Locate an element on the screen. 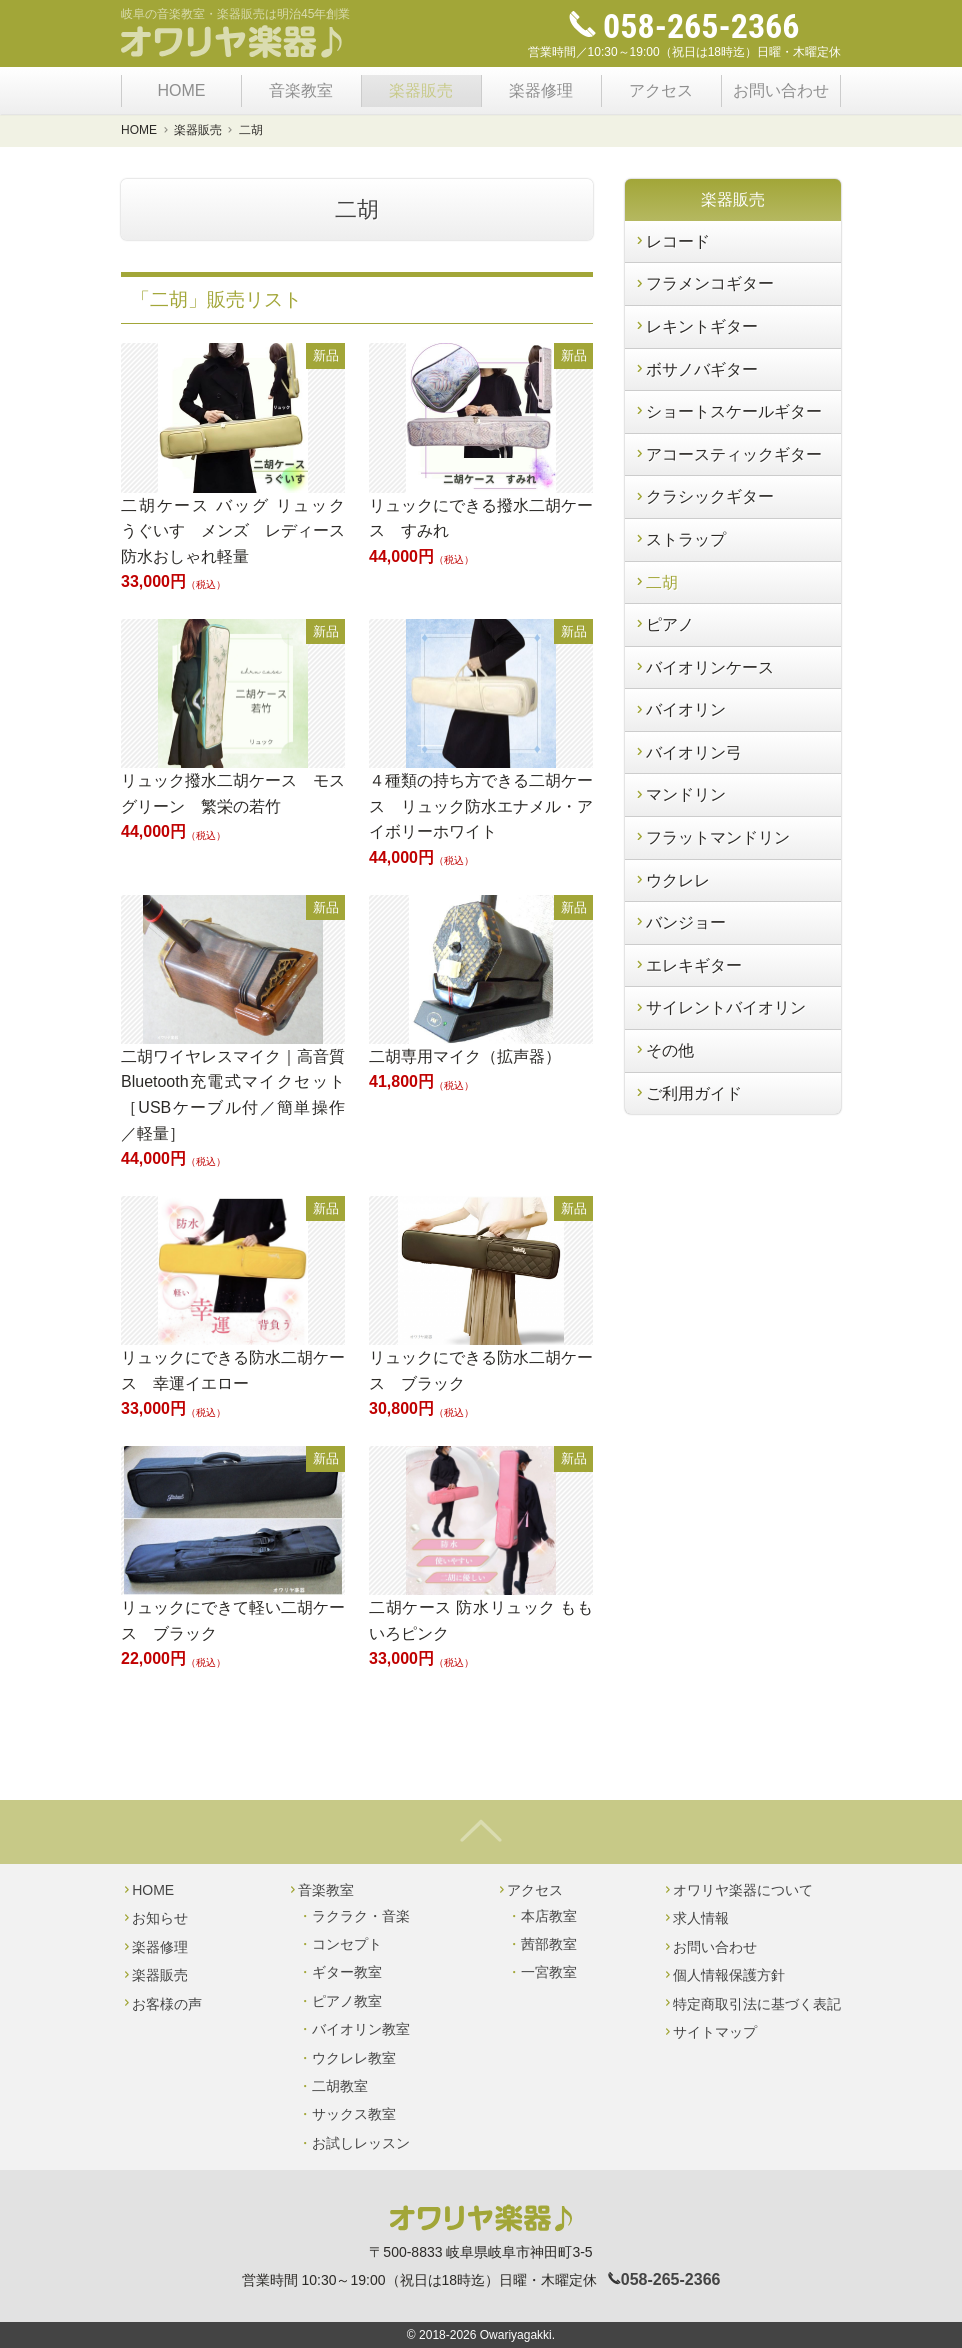 This screenshot has width=962, height=2348. コンセプト is located at coordinates (347, 1944).